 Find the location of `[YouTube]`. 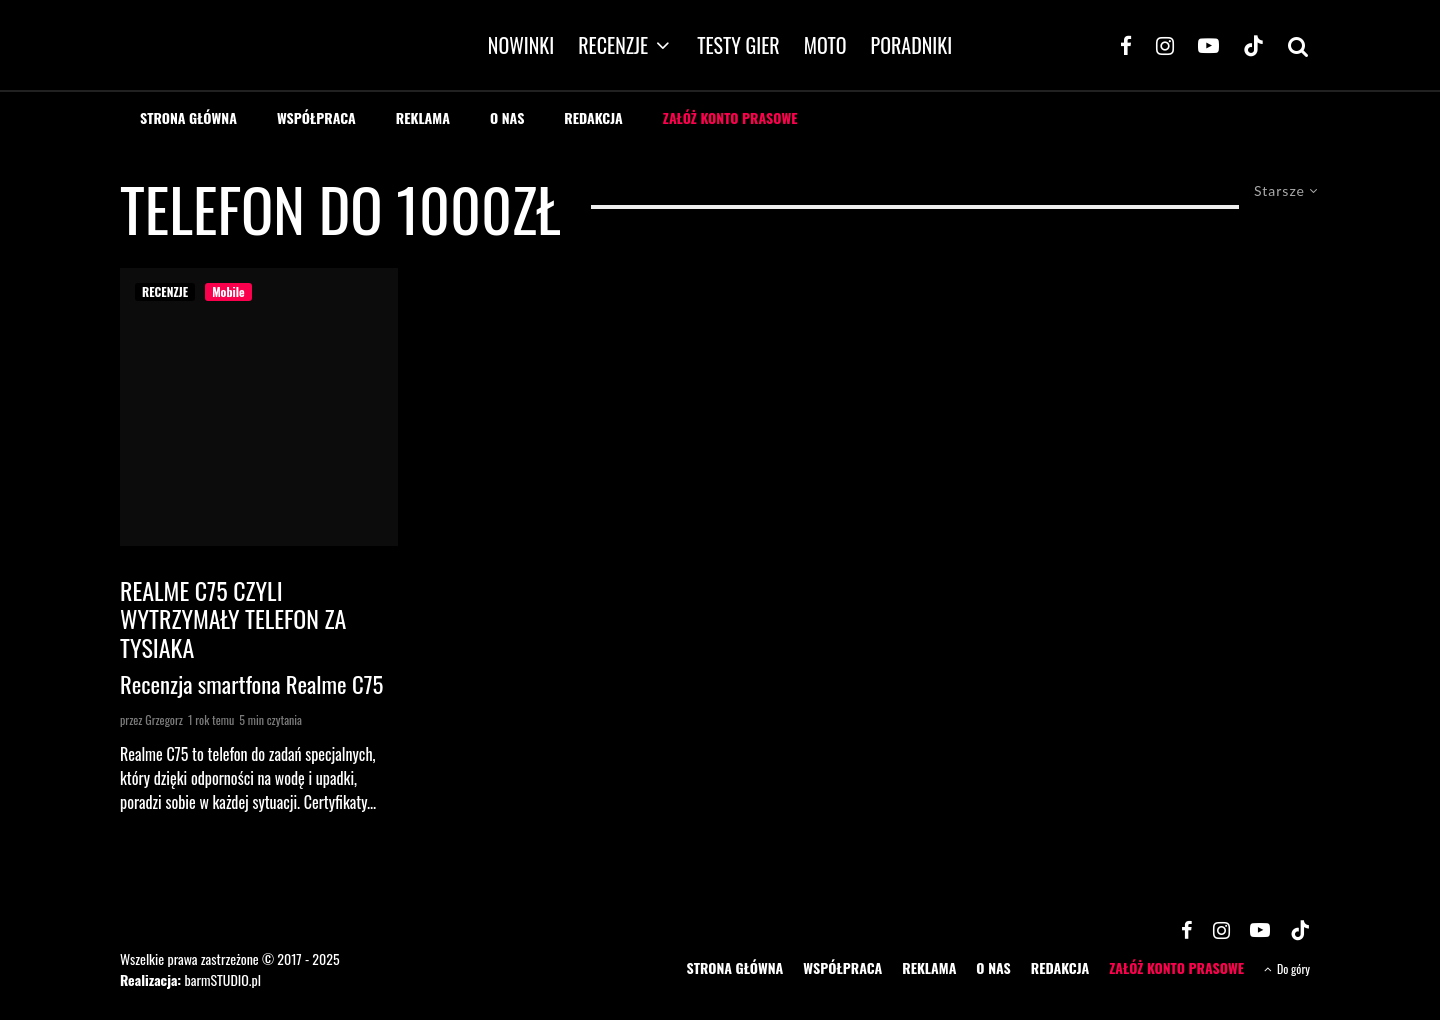

[YouTube] is located at coordinates (1208, 45).